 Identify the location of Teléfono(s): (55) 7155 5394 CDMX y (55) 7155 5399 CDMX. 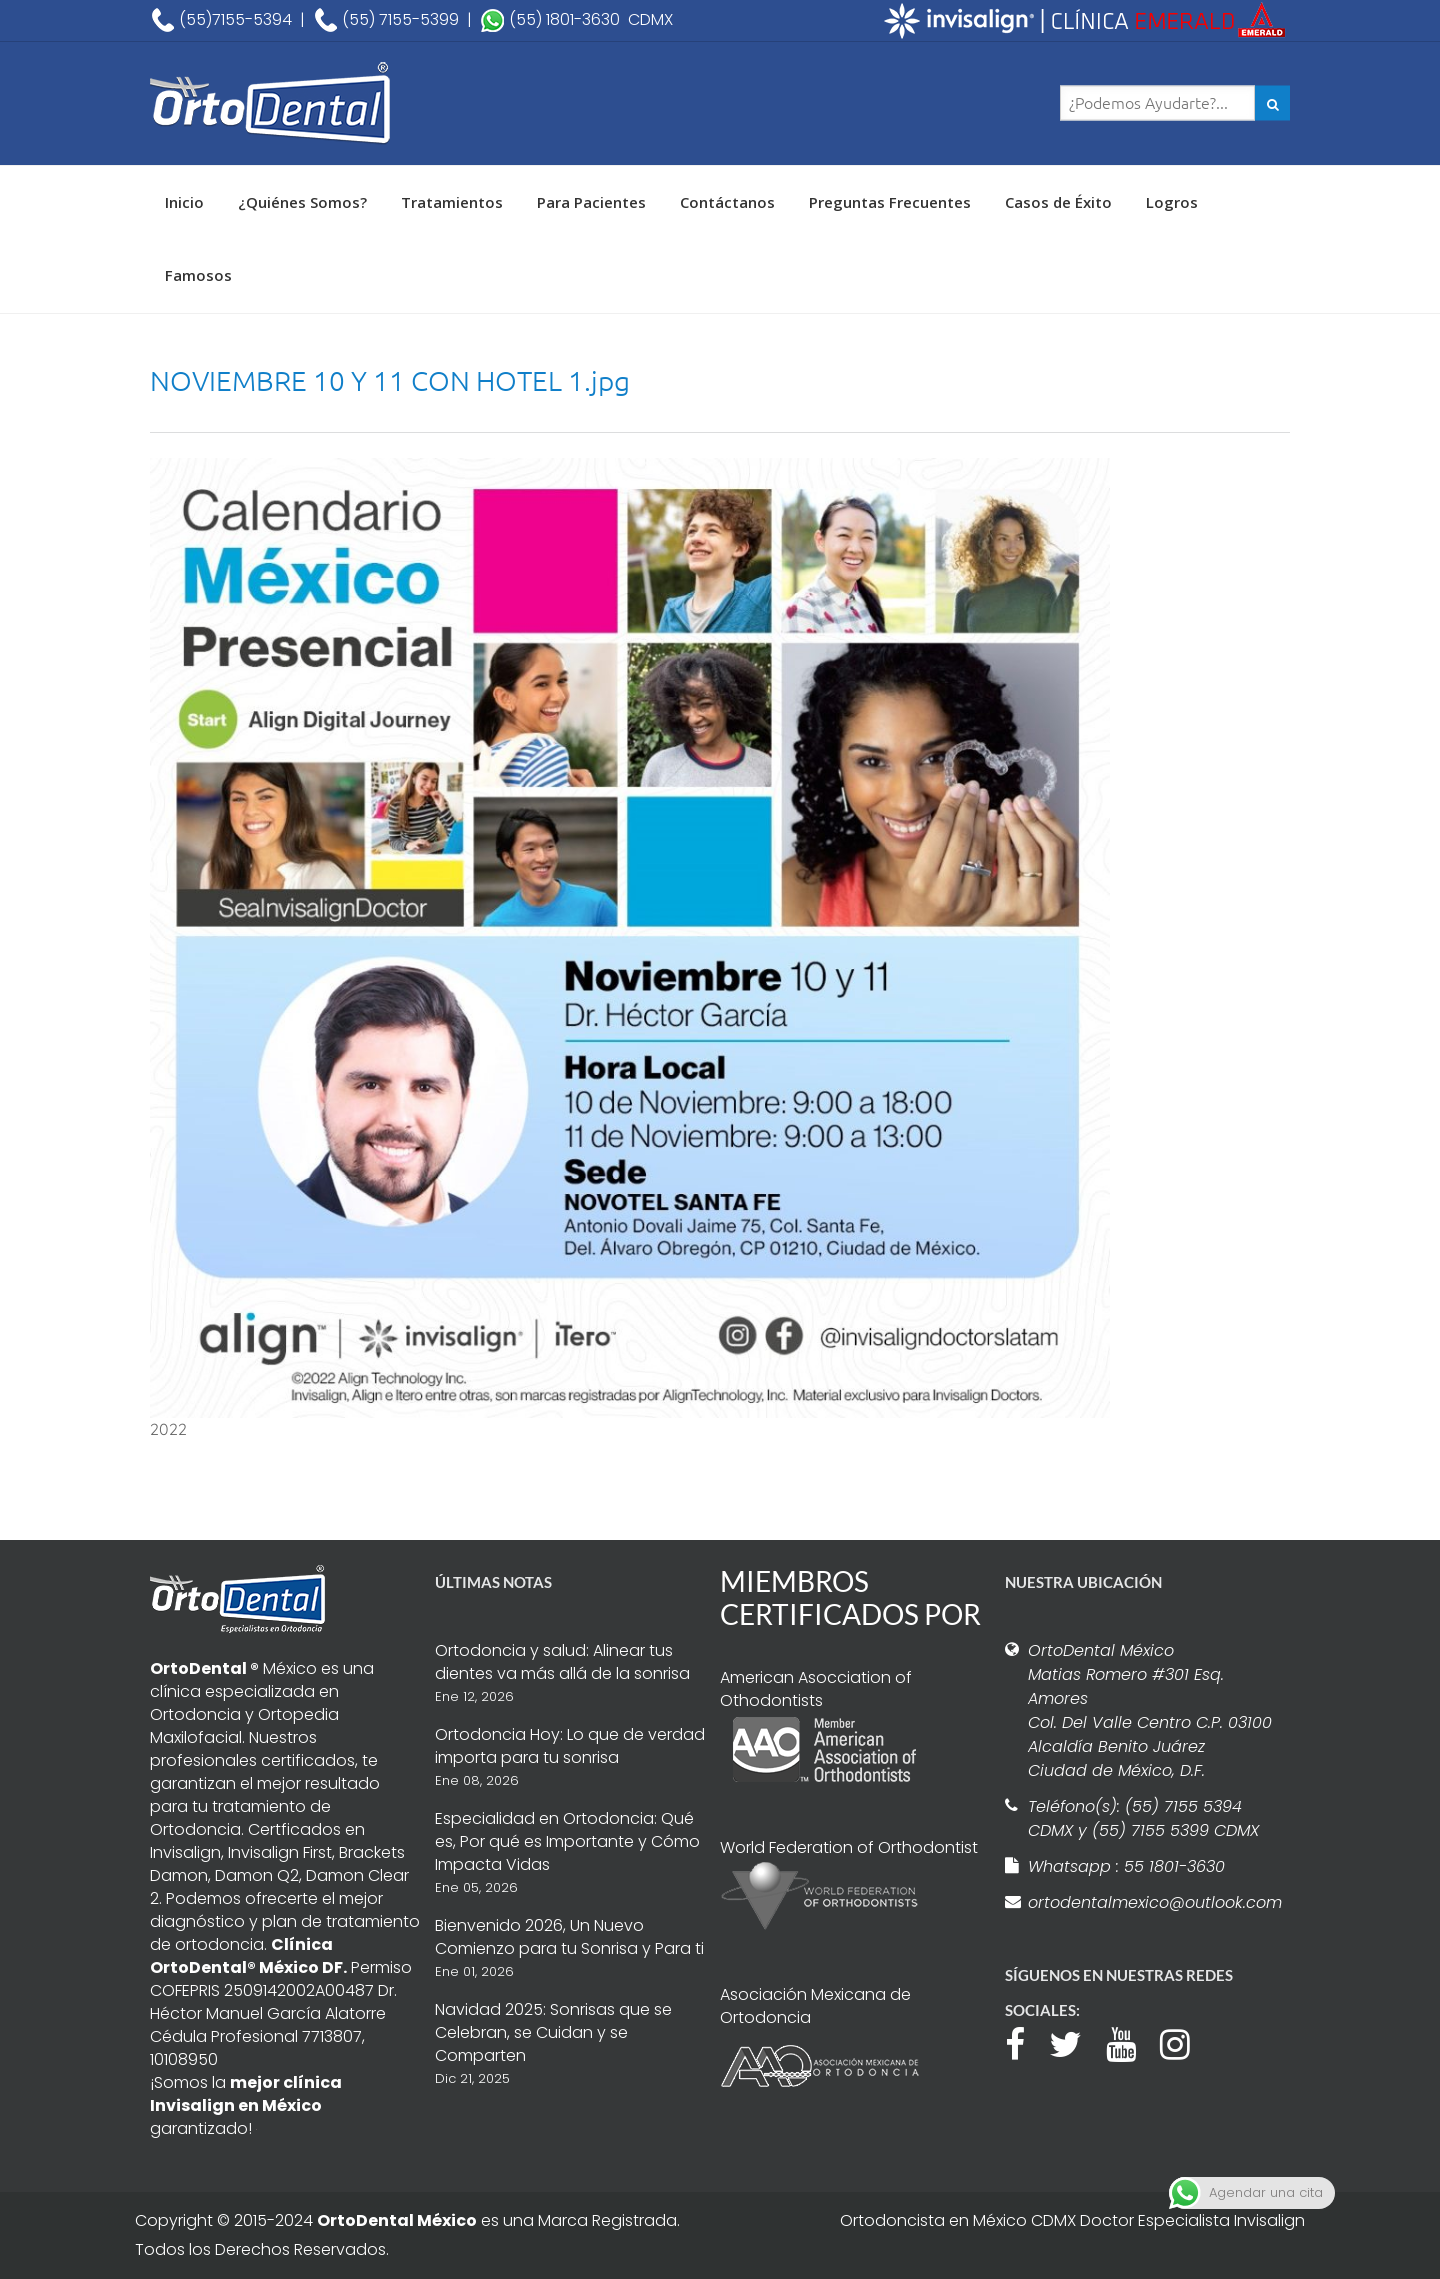
(1143, 1818).